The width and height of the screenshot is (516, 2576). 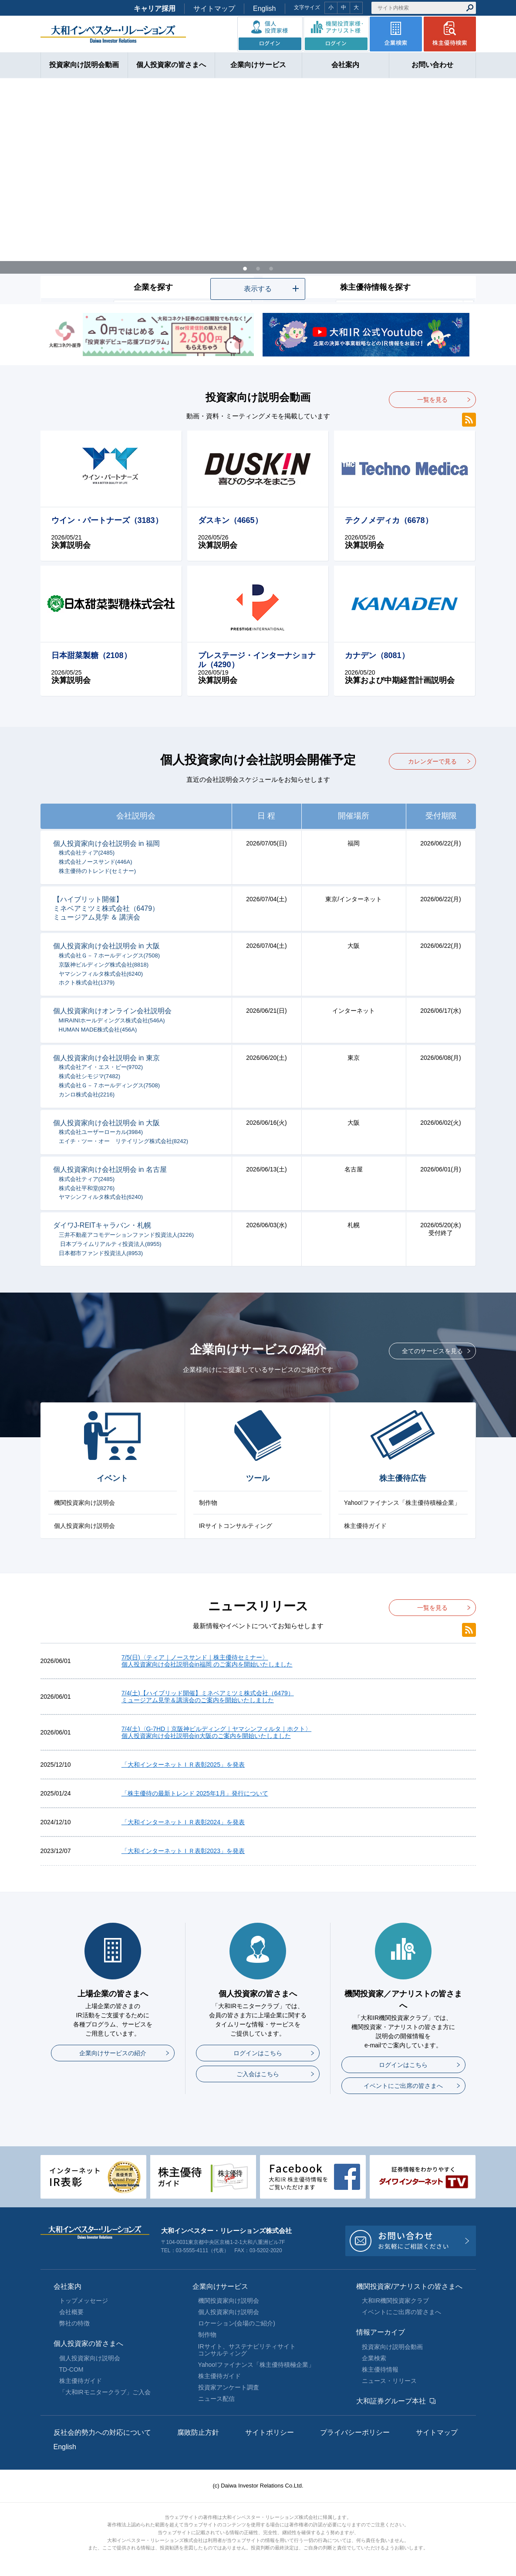 What do you see at coordinates (380, 2369) in the screenshot?
I see `株主優待情報` at bounding box center [380, 2369].